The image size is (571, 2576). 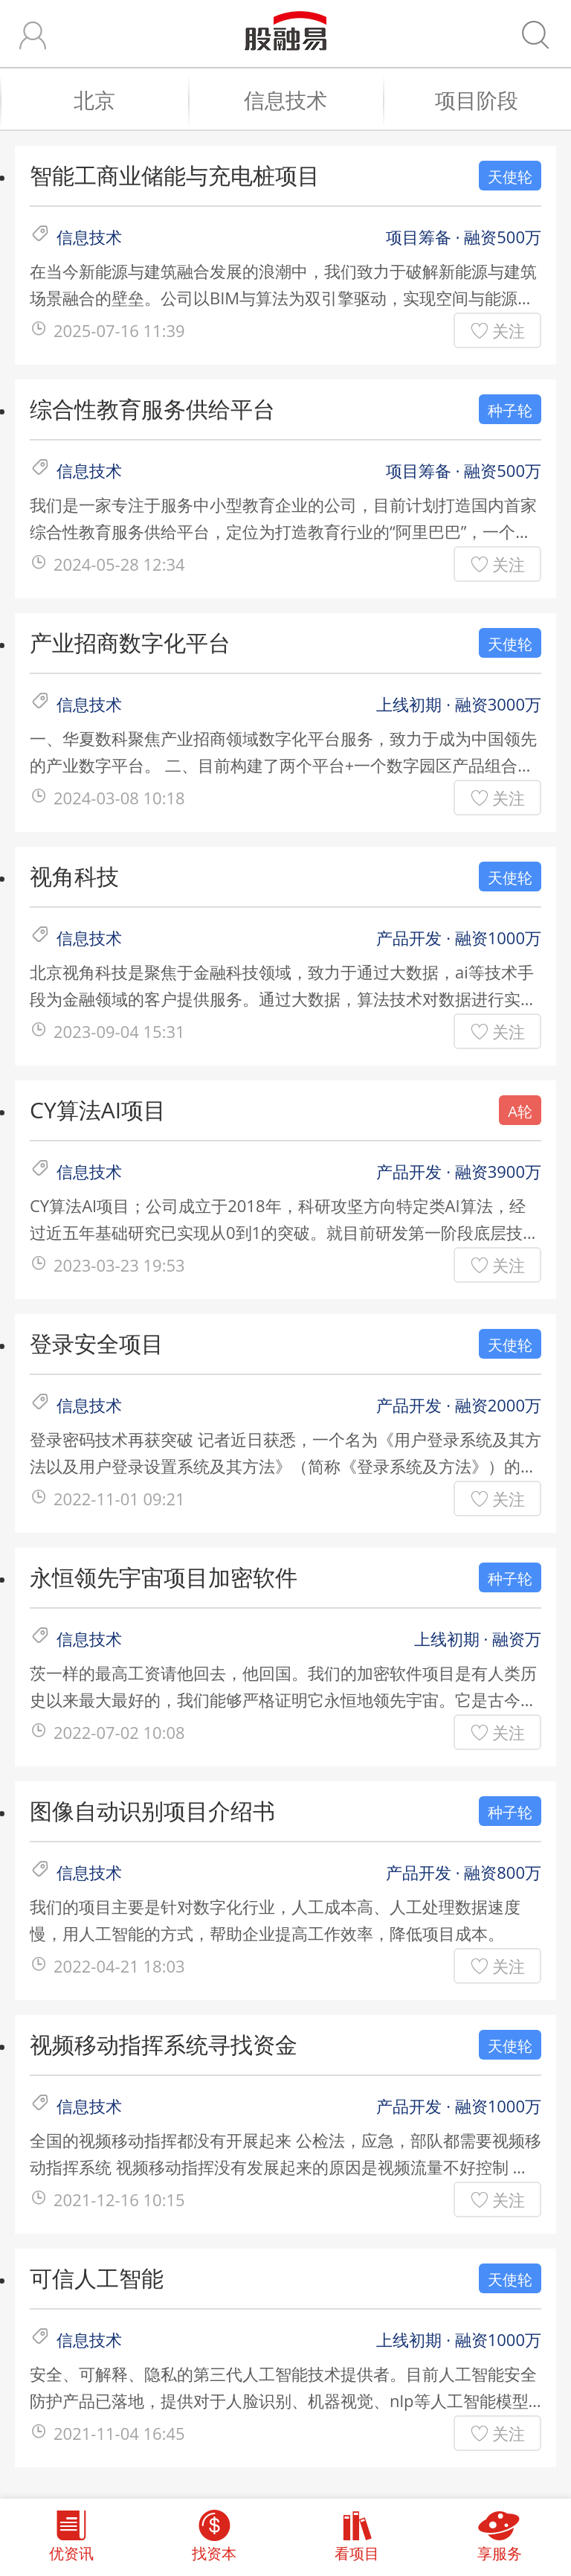 What do you see at coordinates (119, 1966) in the screenshot?
I see `2022-04-21 18:03` at bounding box center [119, 1966].